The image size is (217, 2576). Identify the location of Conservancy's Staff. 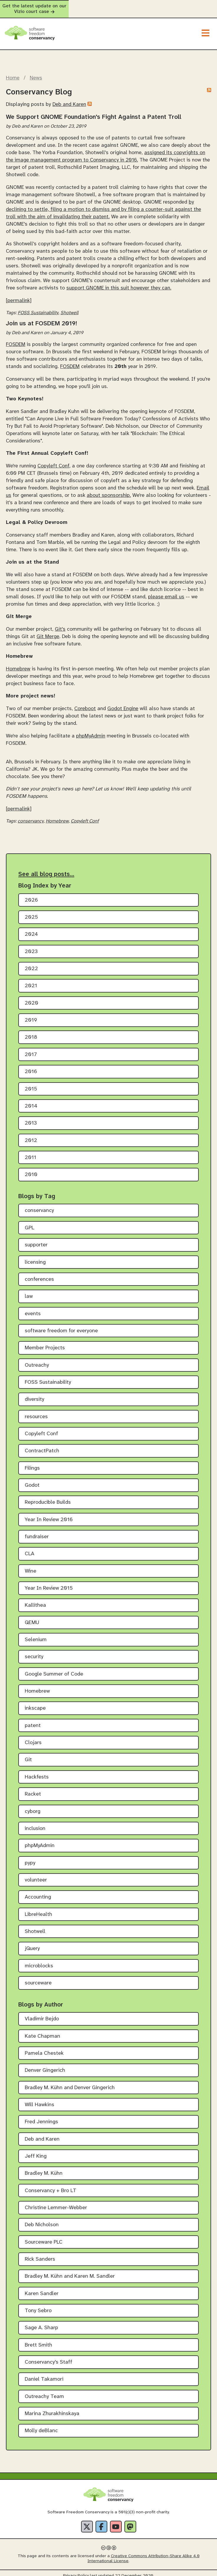
(48, 2357).